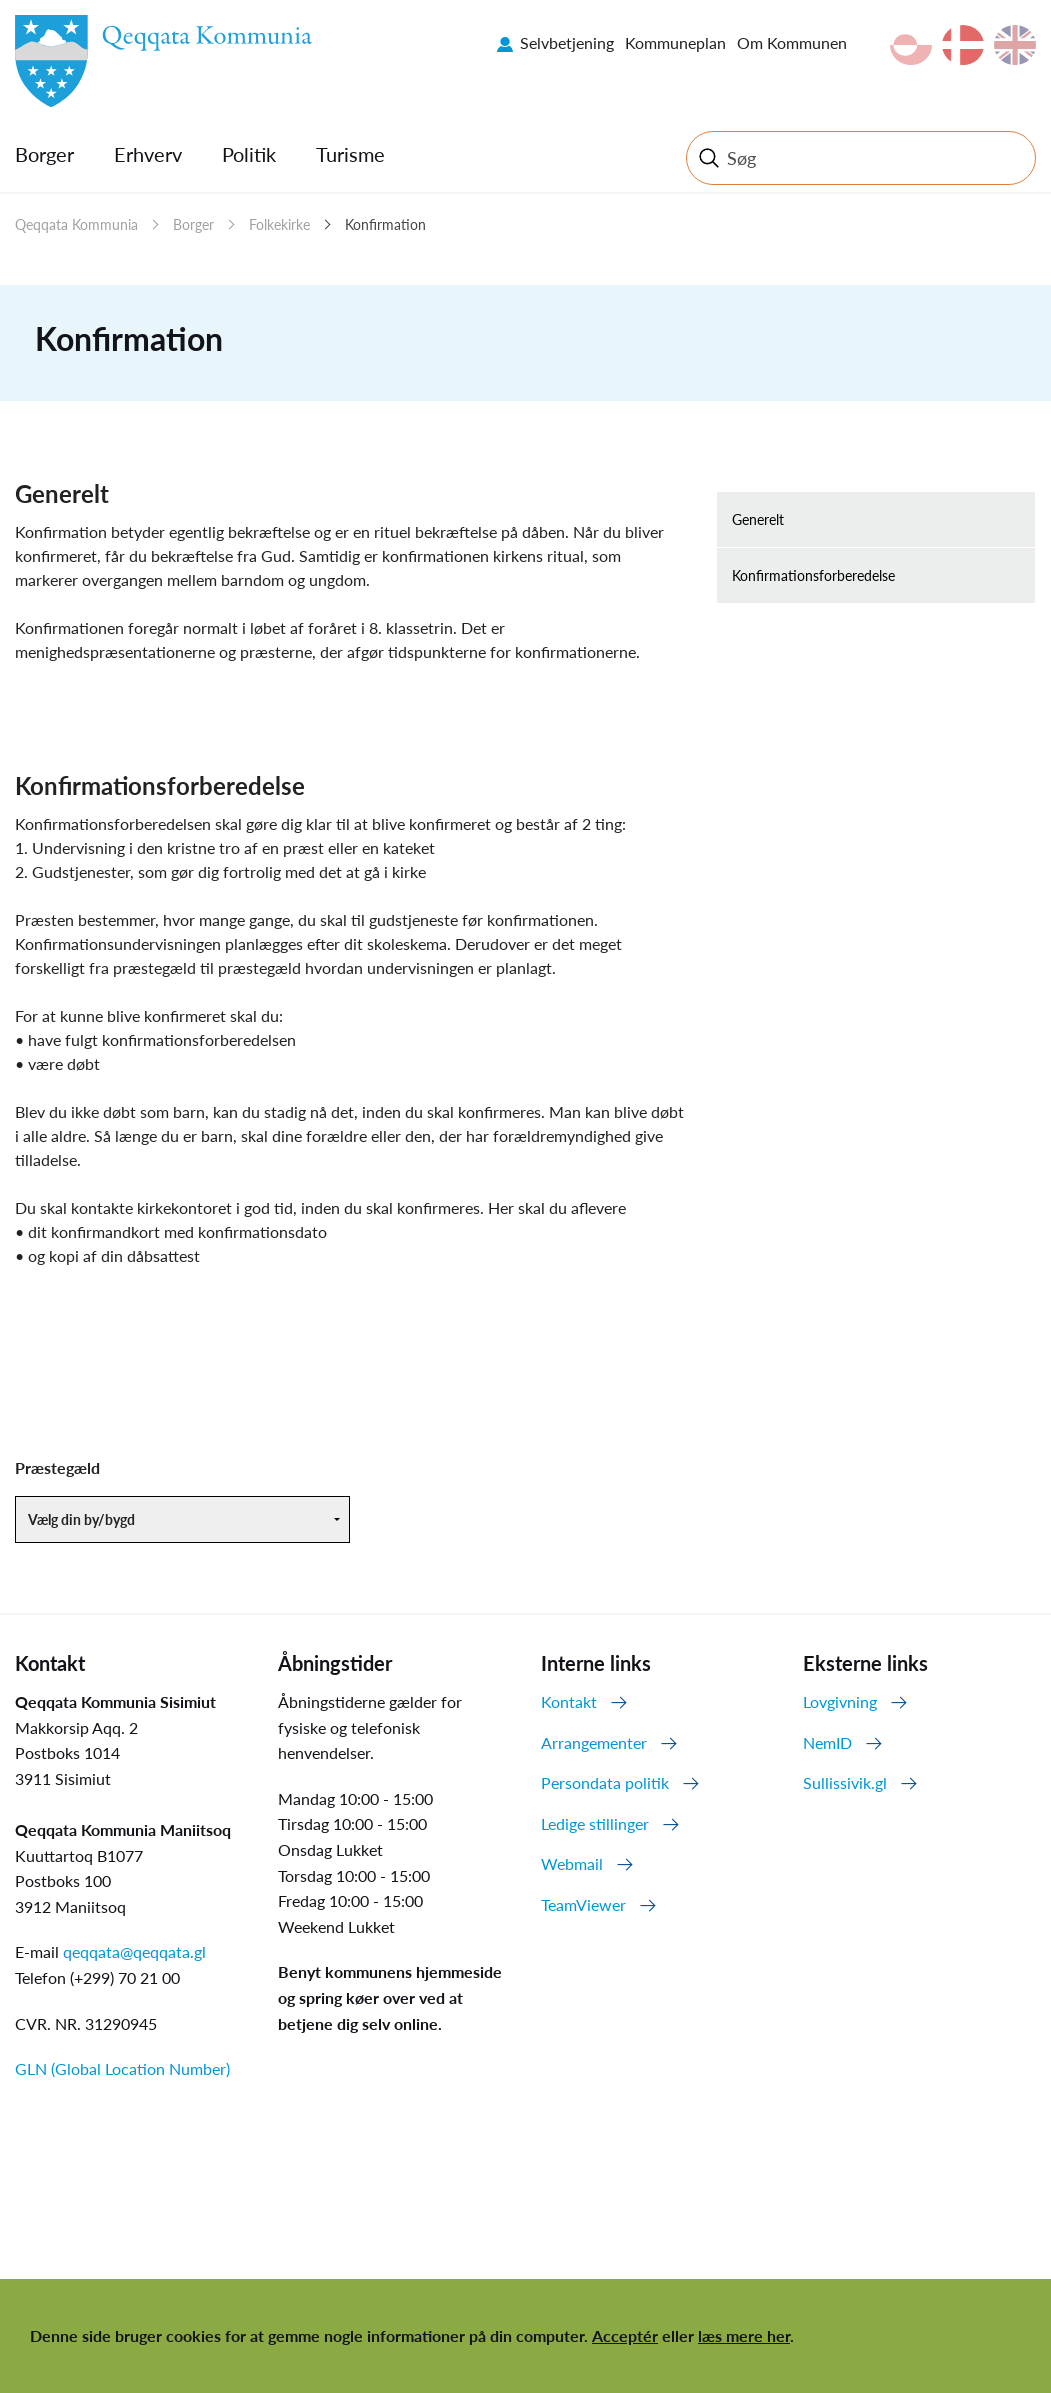 The image size is (1051, 2393). I want to click on Konfirmationsforberedelse, so click(813, 575).